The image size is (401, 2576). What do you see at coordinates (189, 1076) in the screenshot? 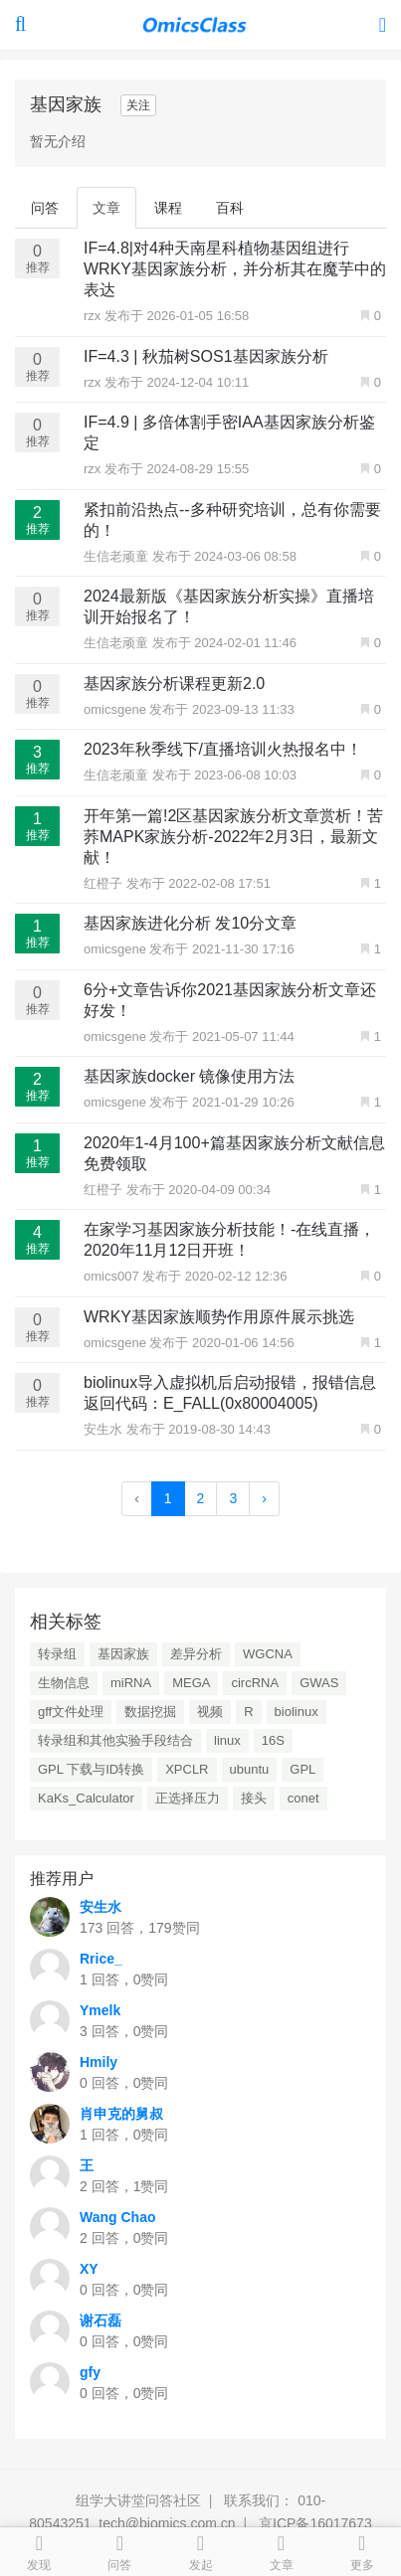
I see `基因家族docker 镜像使用方法` at bounding box center [189, 1076].